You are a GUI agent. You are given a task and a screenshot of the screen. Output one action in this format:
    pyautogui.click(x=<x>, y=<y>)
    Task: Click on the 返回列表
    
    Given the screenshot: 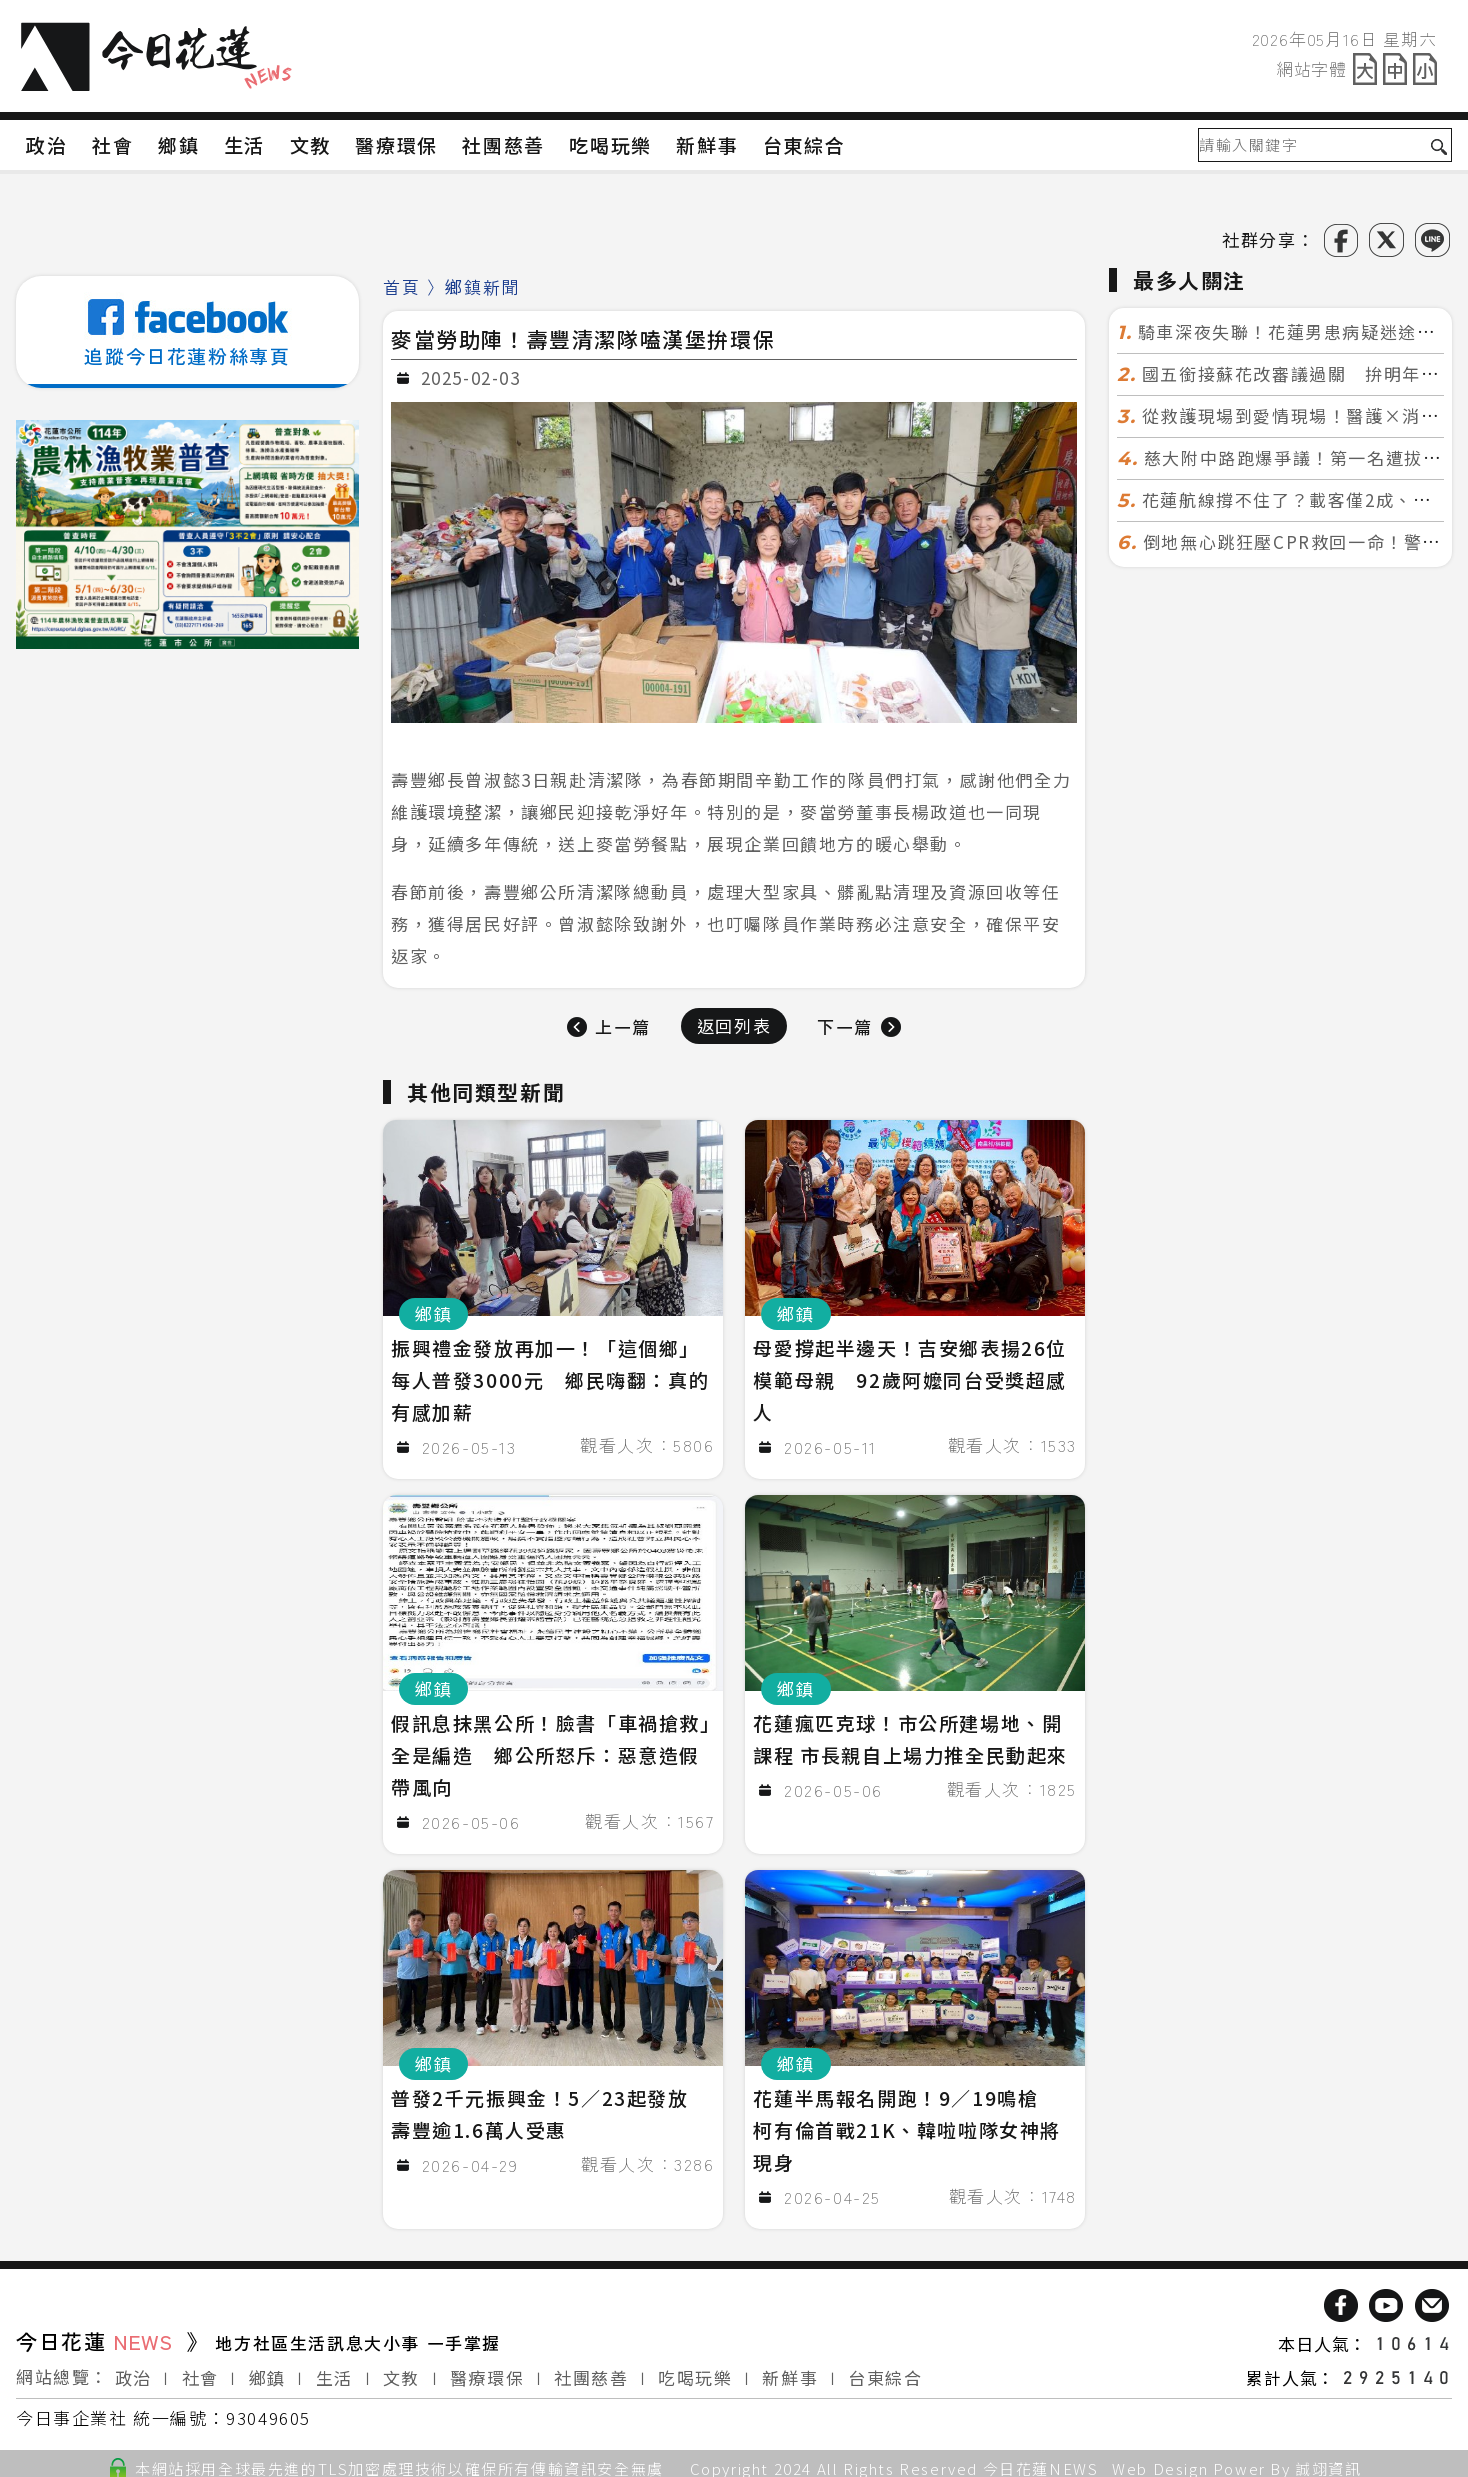 What is the action you would take?
    pyautogui.click(x=734, y=1025)
    